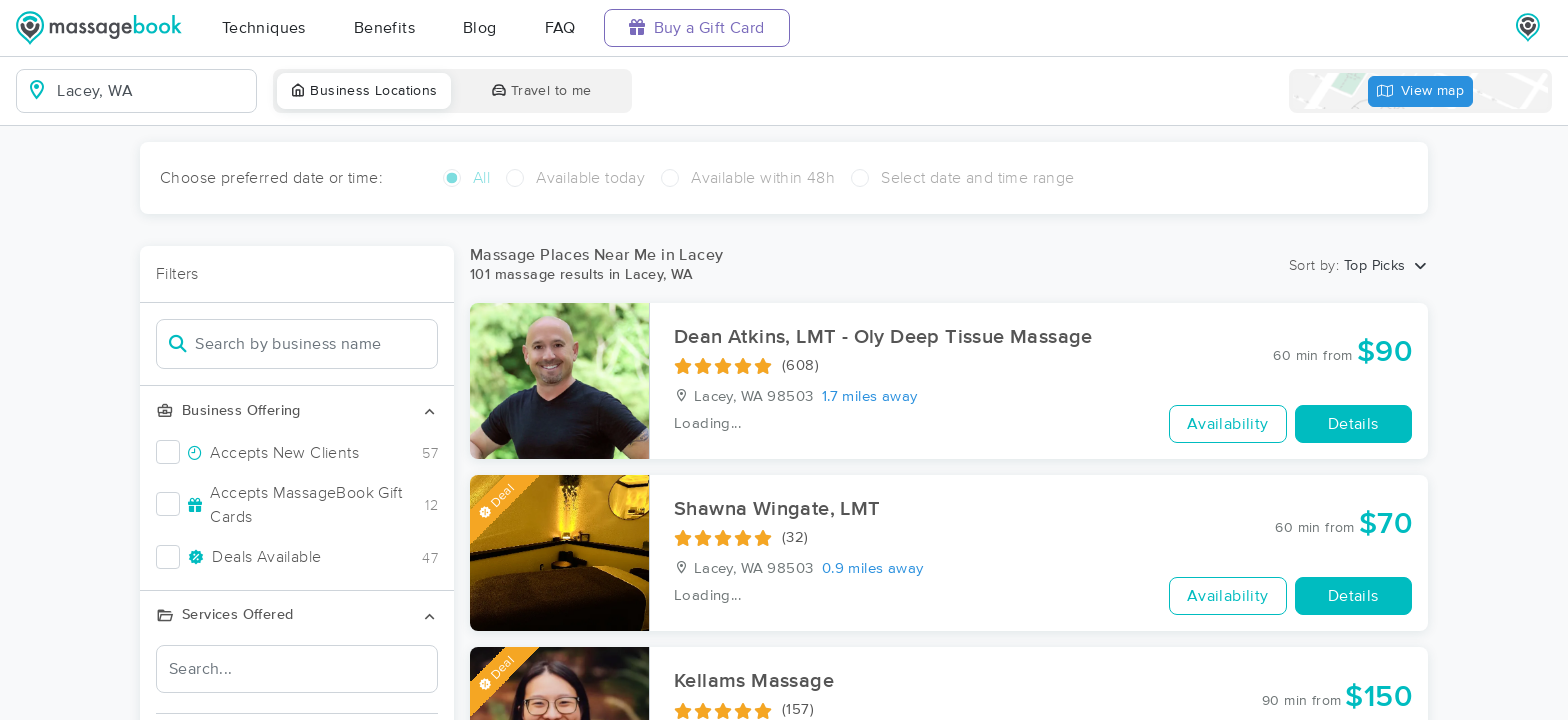 The width and height of the screenshot is (1568, 720). What do you see at coordinates (1421, 91) in the screenshot?
I see `View map` at bounding box center [1421, 91].